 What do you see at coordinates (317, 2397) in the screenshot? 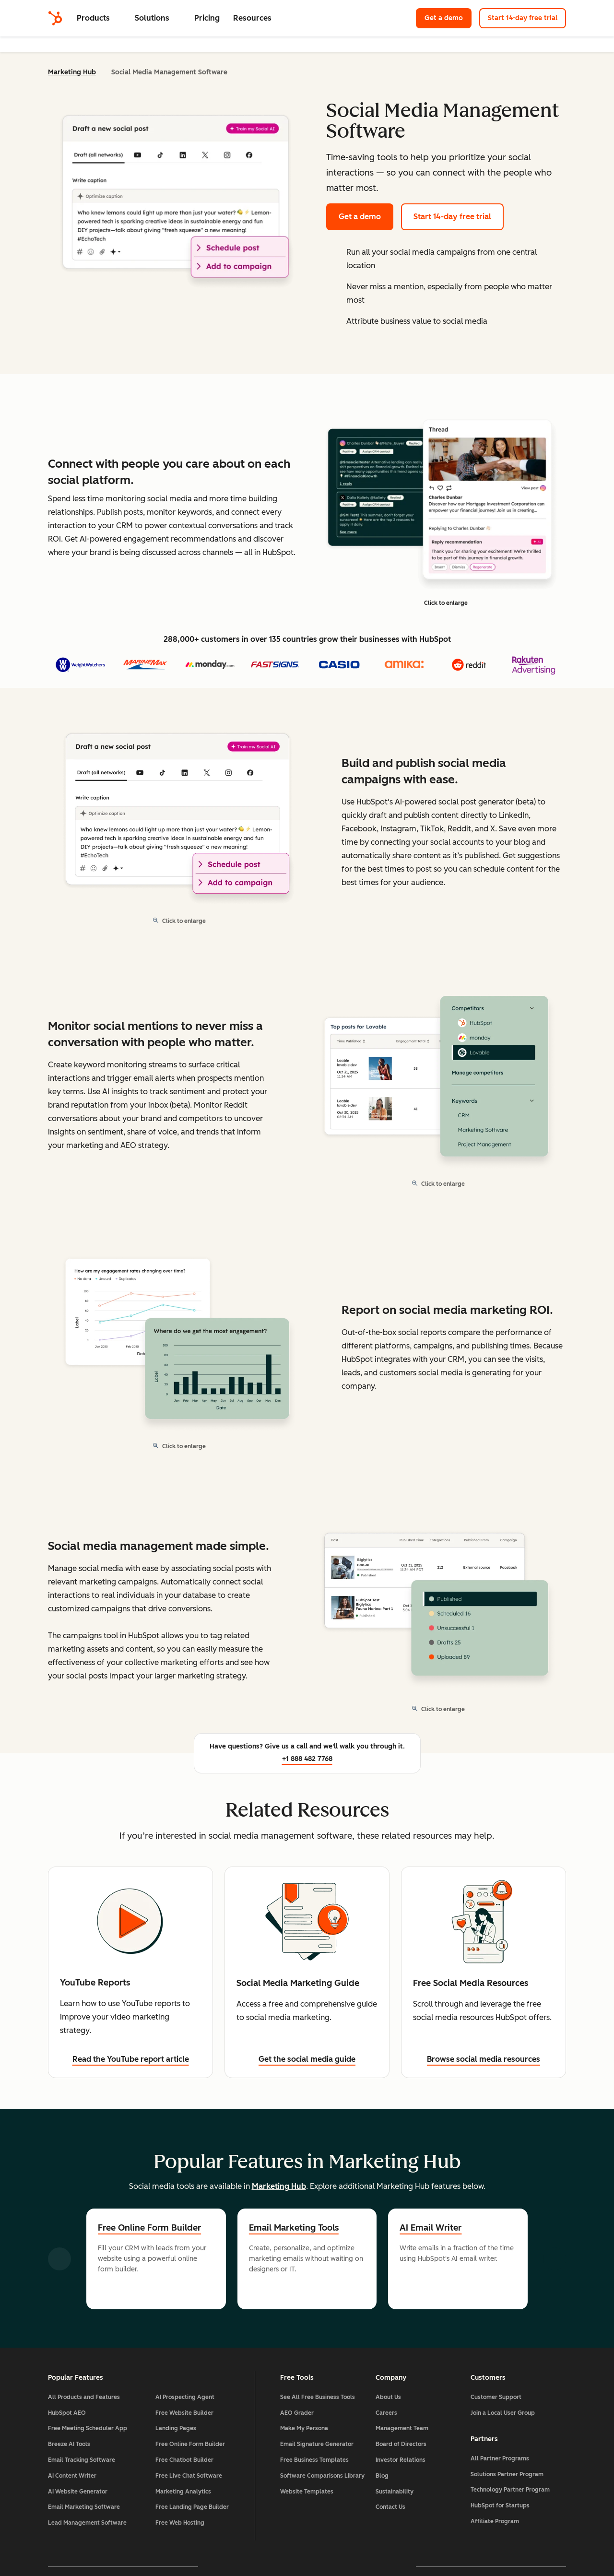
I see `See All Free Business Tools` at bounding box center [317, 2397].